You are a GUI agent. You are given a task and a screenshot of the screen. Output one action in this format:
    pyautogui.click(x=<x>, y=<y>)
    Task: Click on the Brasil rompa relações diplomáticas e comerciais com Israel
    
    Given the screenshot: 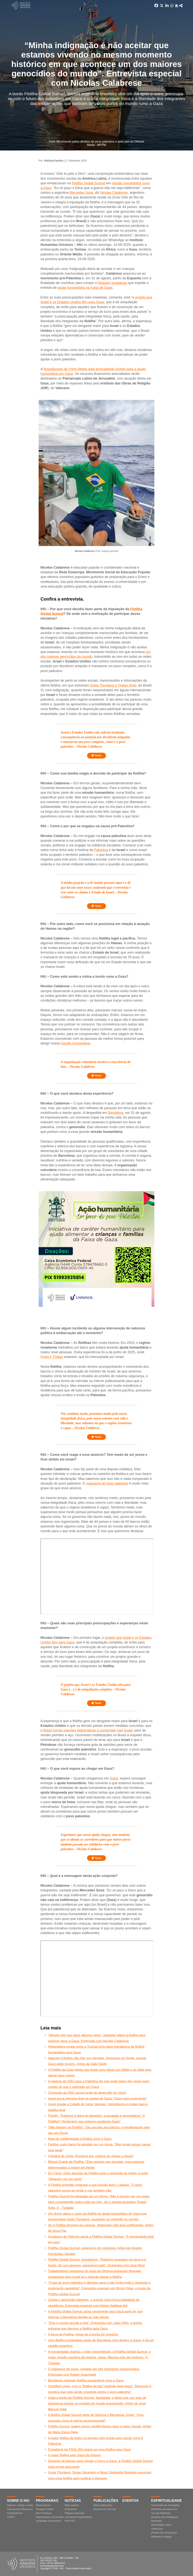 What is the action you would take?
    pyautogui.click(x=87, y=1730)
    